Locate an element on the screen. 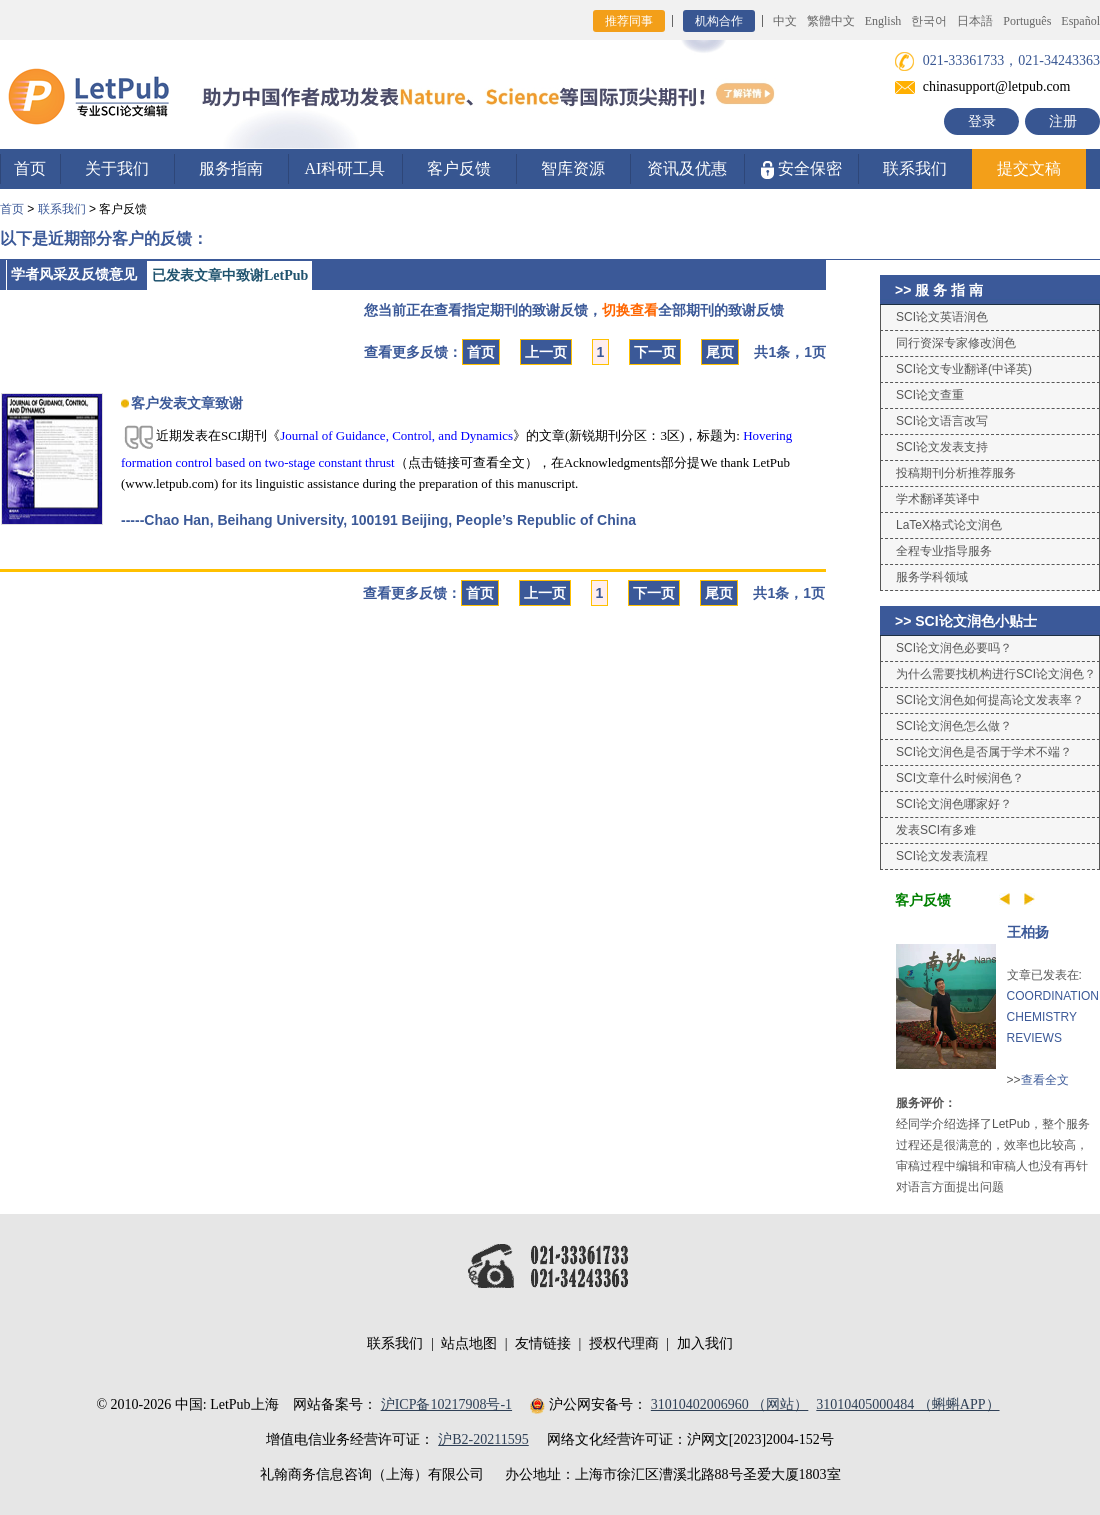 This screenshot has height=1515, width=1100. 机构合作 is located at coordinates (719, 21).